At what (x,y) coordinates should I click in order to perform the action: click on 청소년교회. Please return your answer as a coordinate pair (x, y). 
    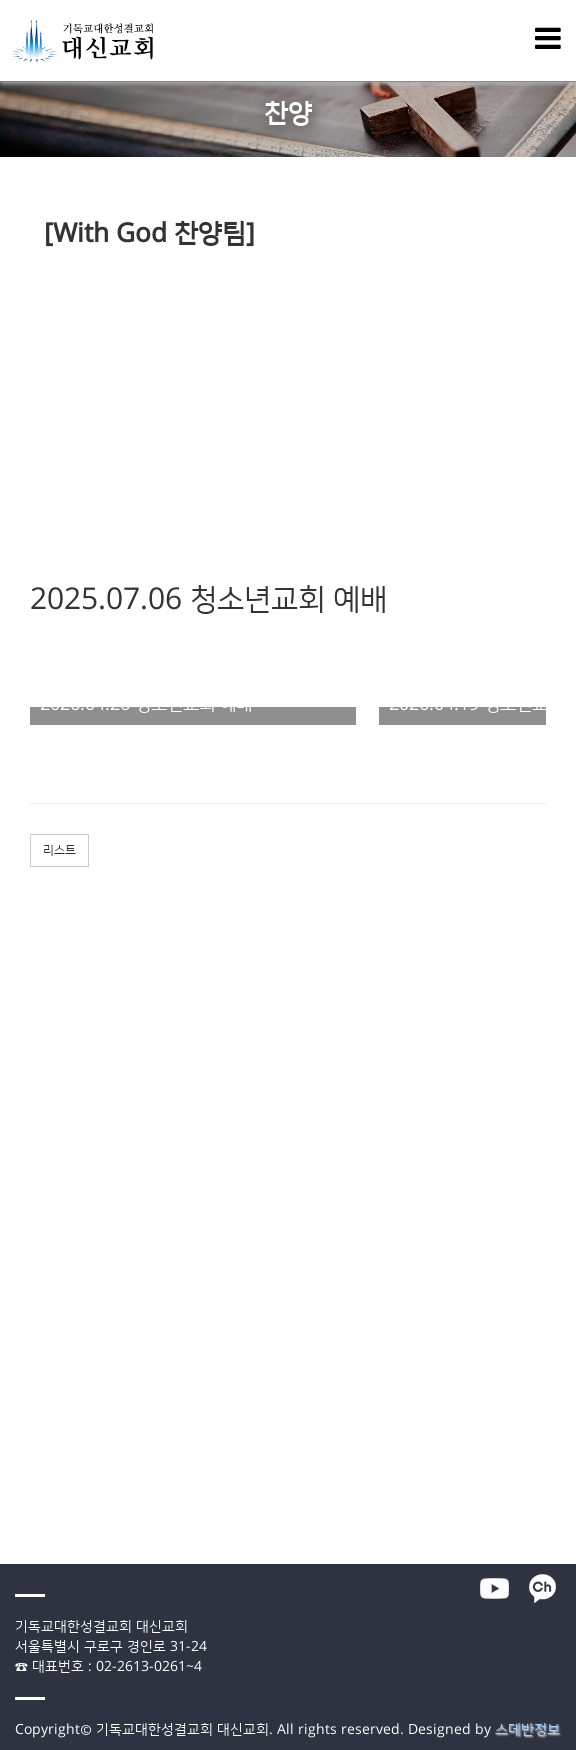
    Looking at the image, I should click on (30, 1220).